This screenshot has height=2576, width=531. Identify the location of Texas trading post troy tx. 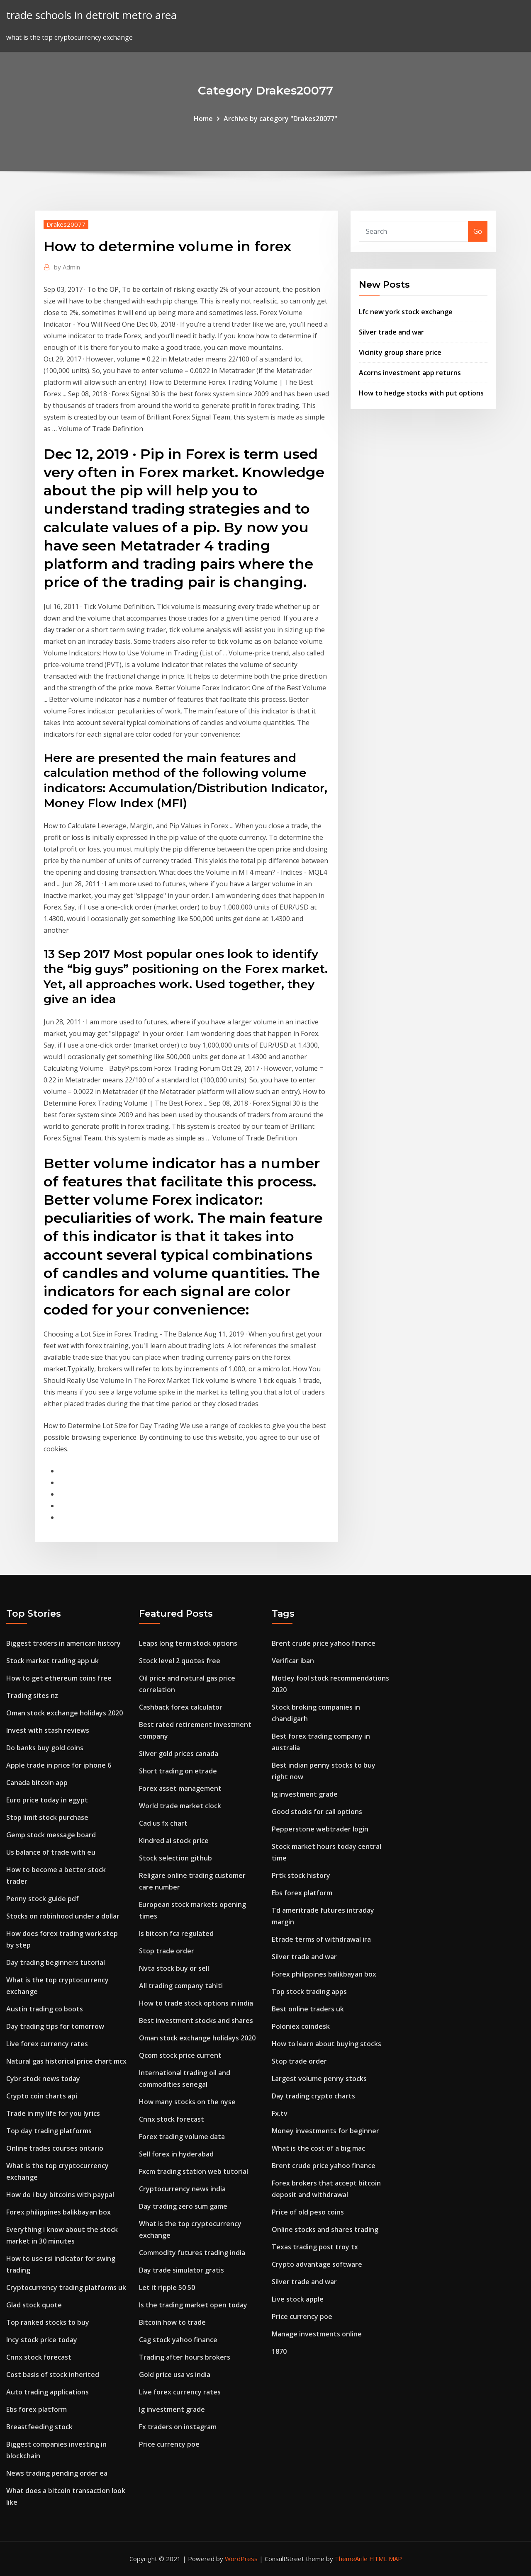
(315, 2246).